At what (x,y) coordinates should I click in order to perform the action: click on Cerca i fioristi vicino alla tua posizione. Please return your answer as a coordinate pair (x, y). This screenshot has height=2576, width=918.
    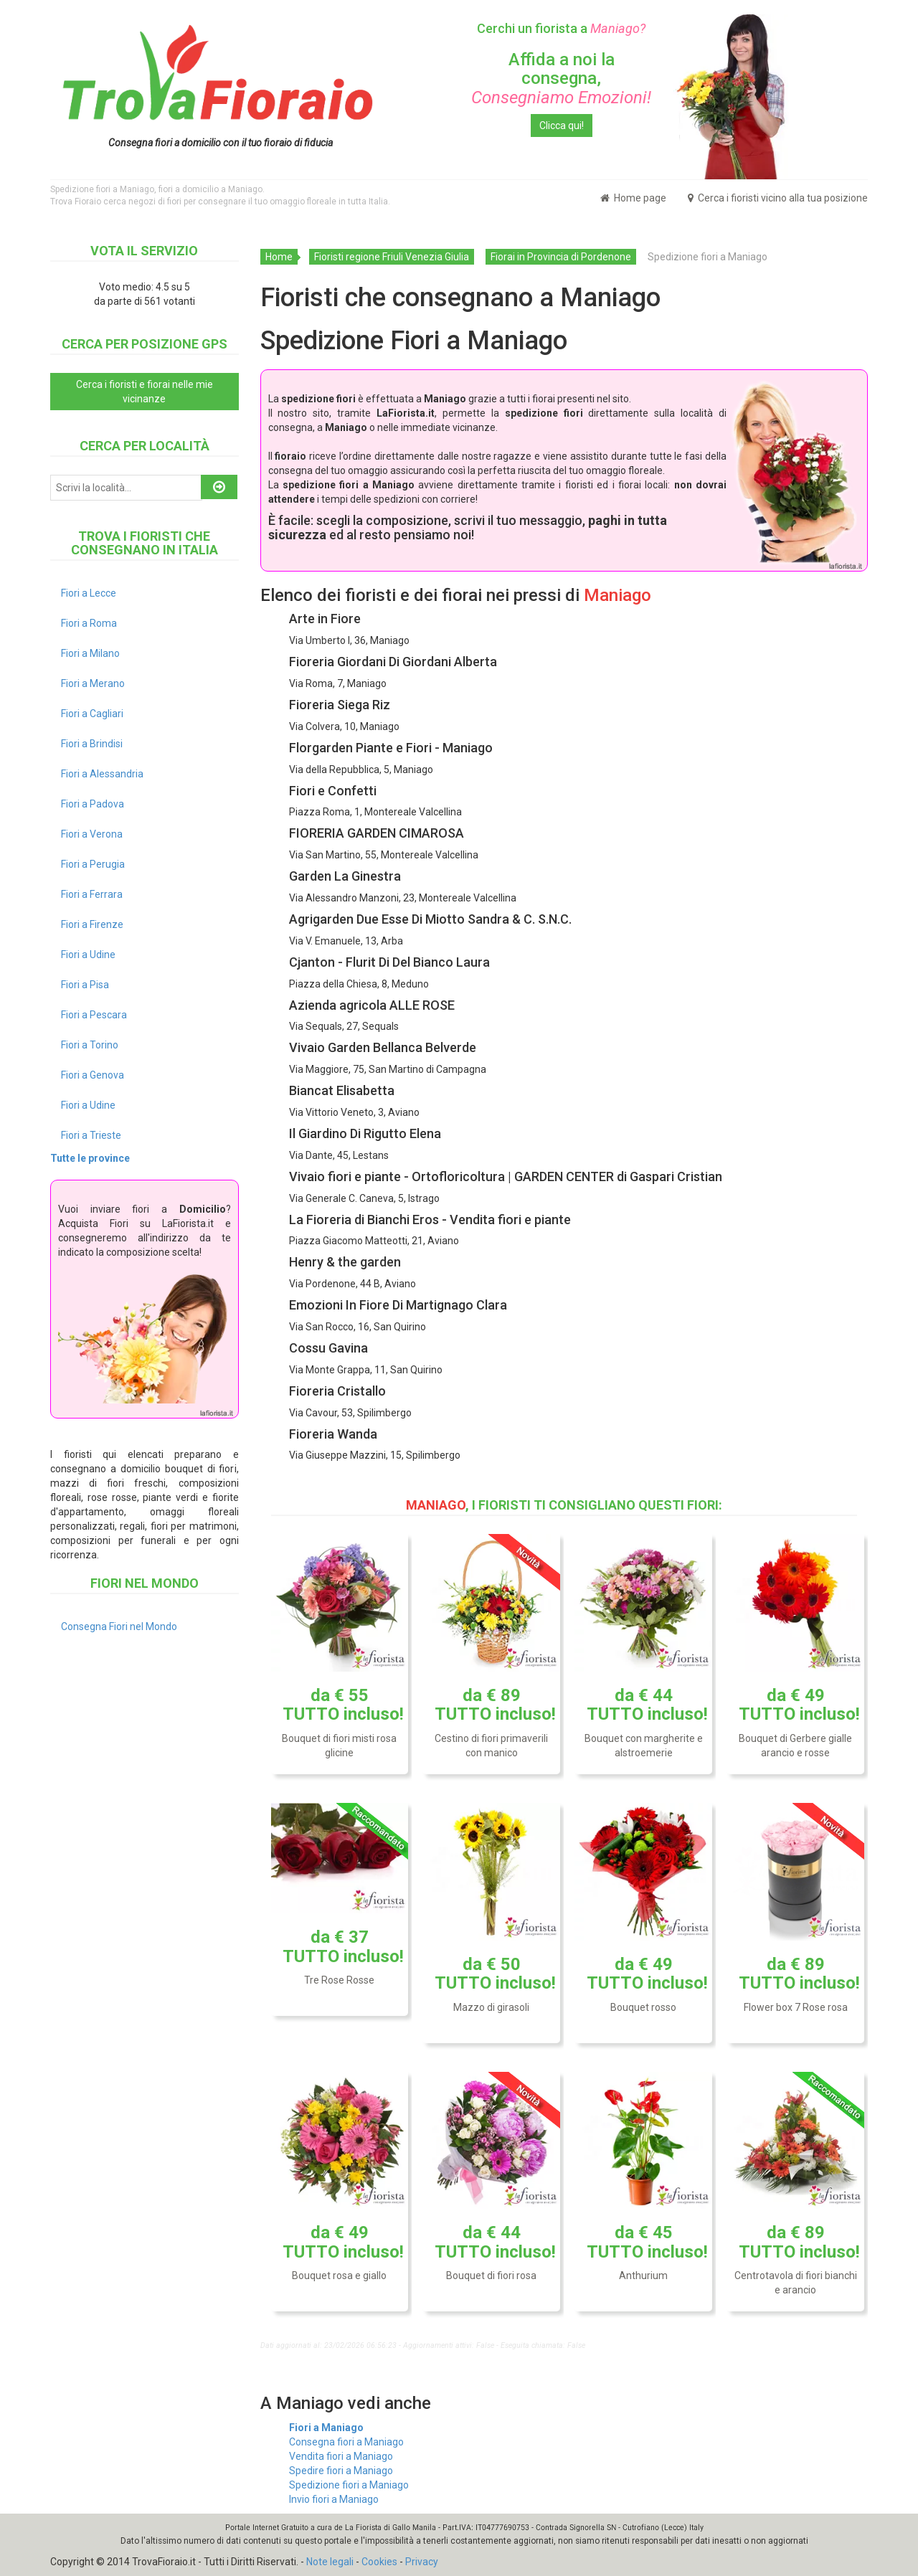
    Looking at the image, I should click on (778, 198).